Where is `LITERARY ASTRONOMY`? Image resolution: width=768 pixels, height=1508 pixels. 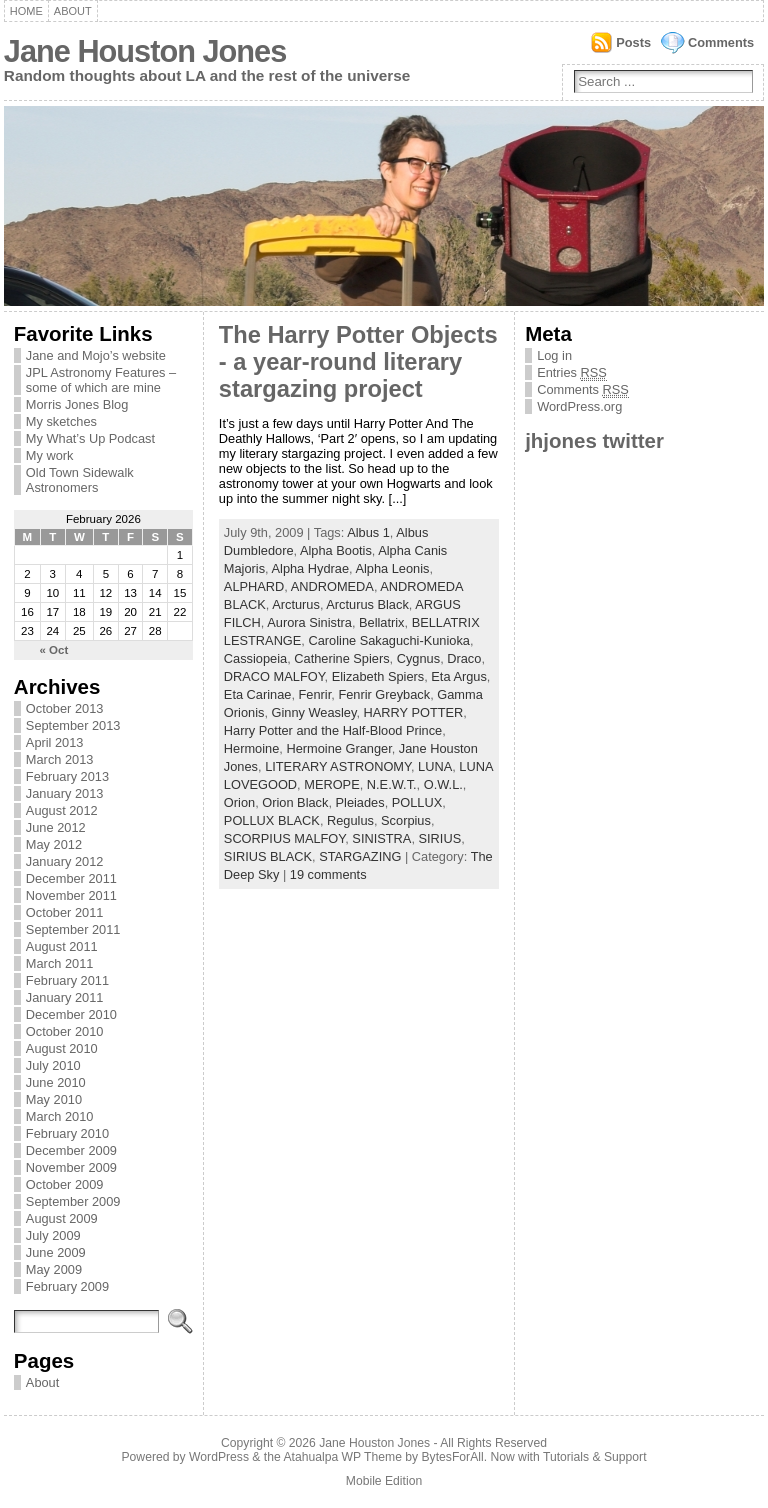
LITERARY ASTRONOMY is located at coordinates (338, 766).